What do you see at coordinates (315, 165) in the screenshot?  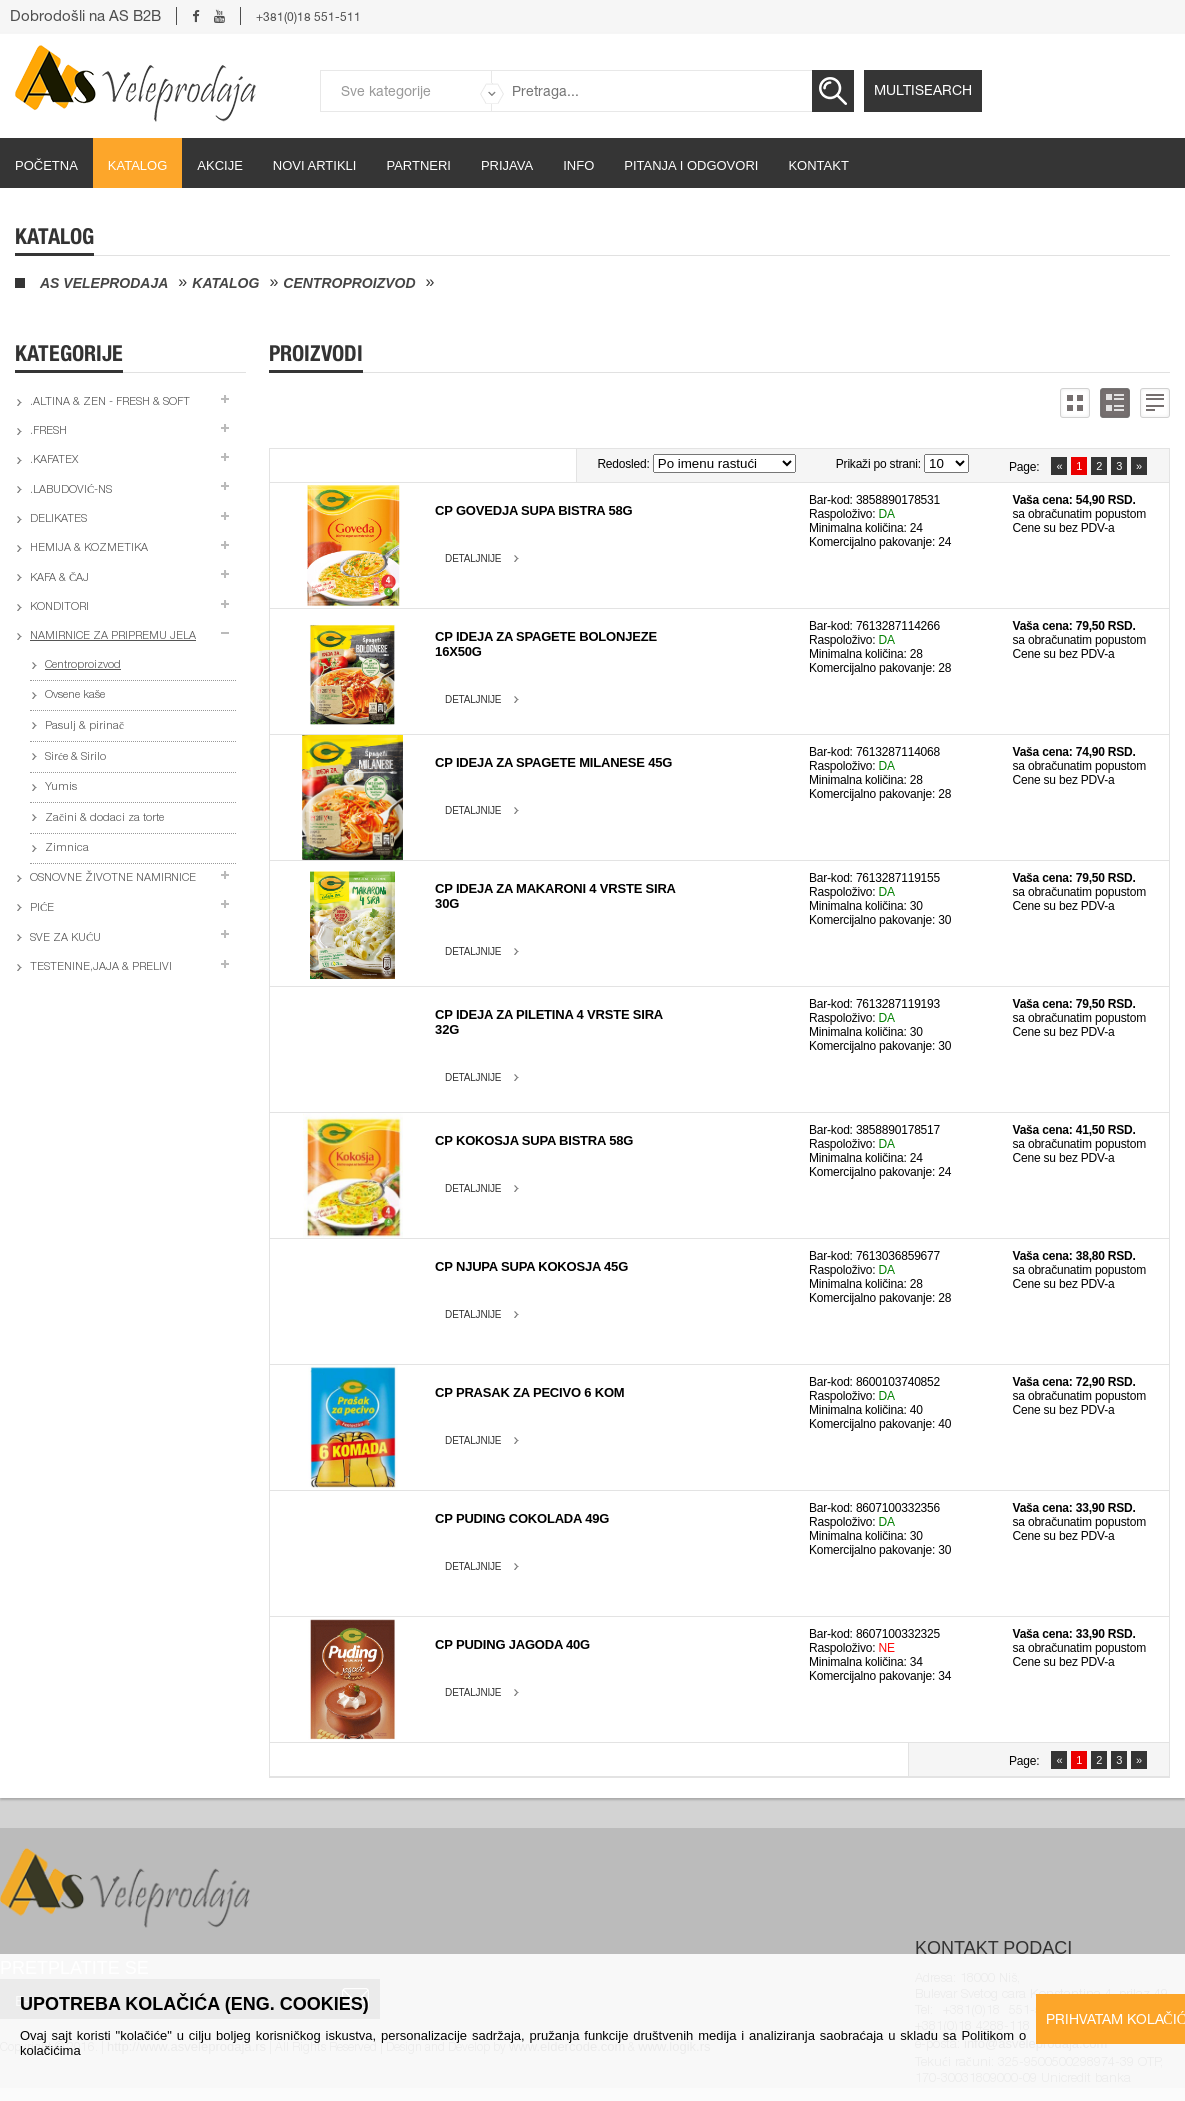 I see `Novi artikli` at bounding box center [315, 165].